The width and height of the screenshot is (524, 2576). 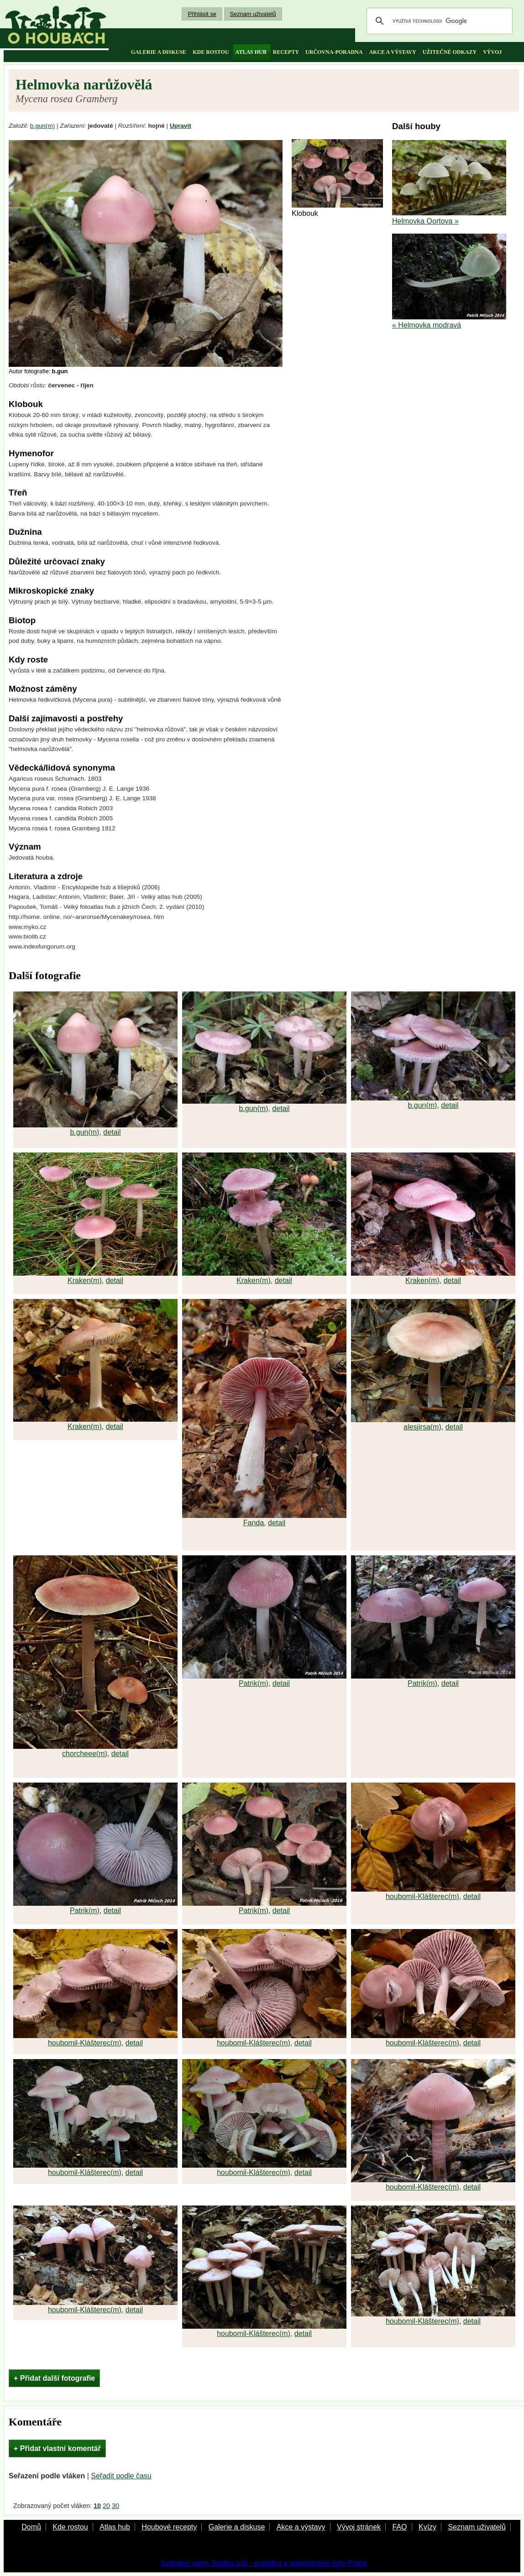 I want to click on určovna-poradna, so click(x=333, y=52).